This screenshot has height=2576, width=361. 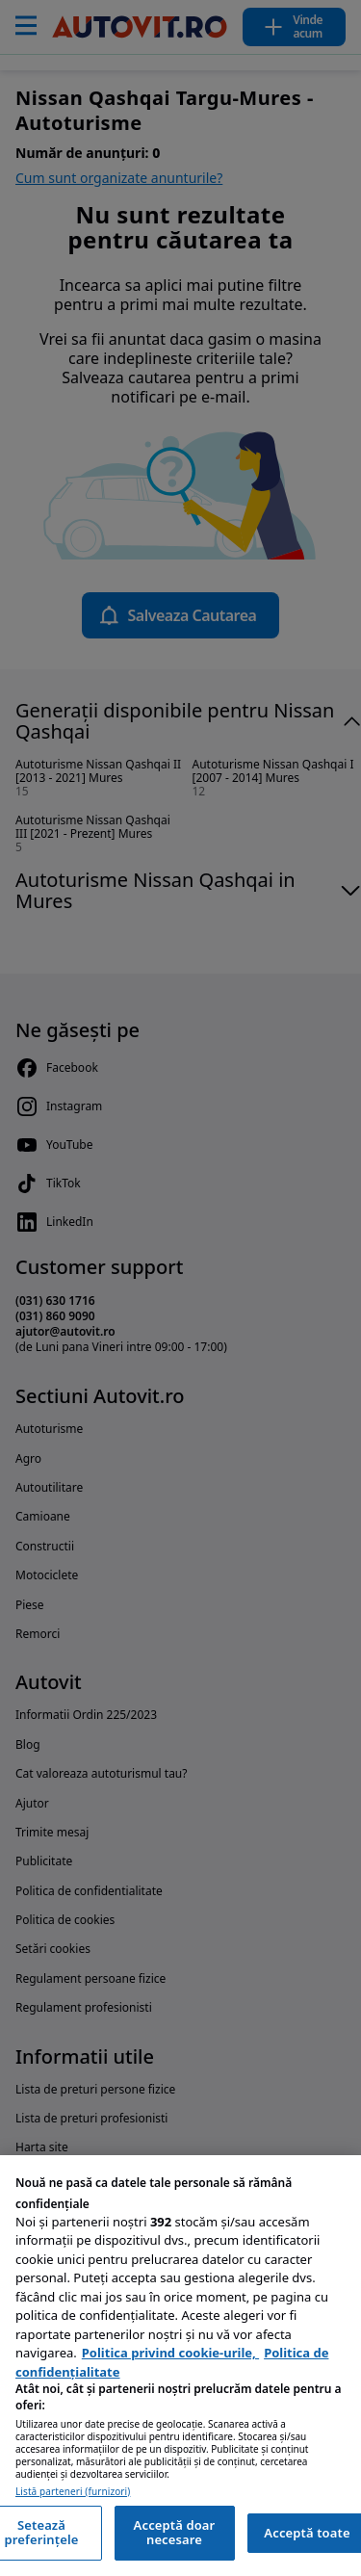 What do you see at coordinates (72, 2491) in the screenshot?
I see `Listă parteneri (furnizori)` at bounding box center [72, 2491].